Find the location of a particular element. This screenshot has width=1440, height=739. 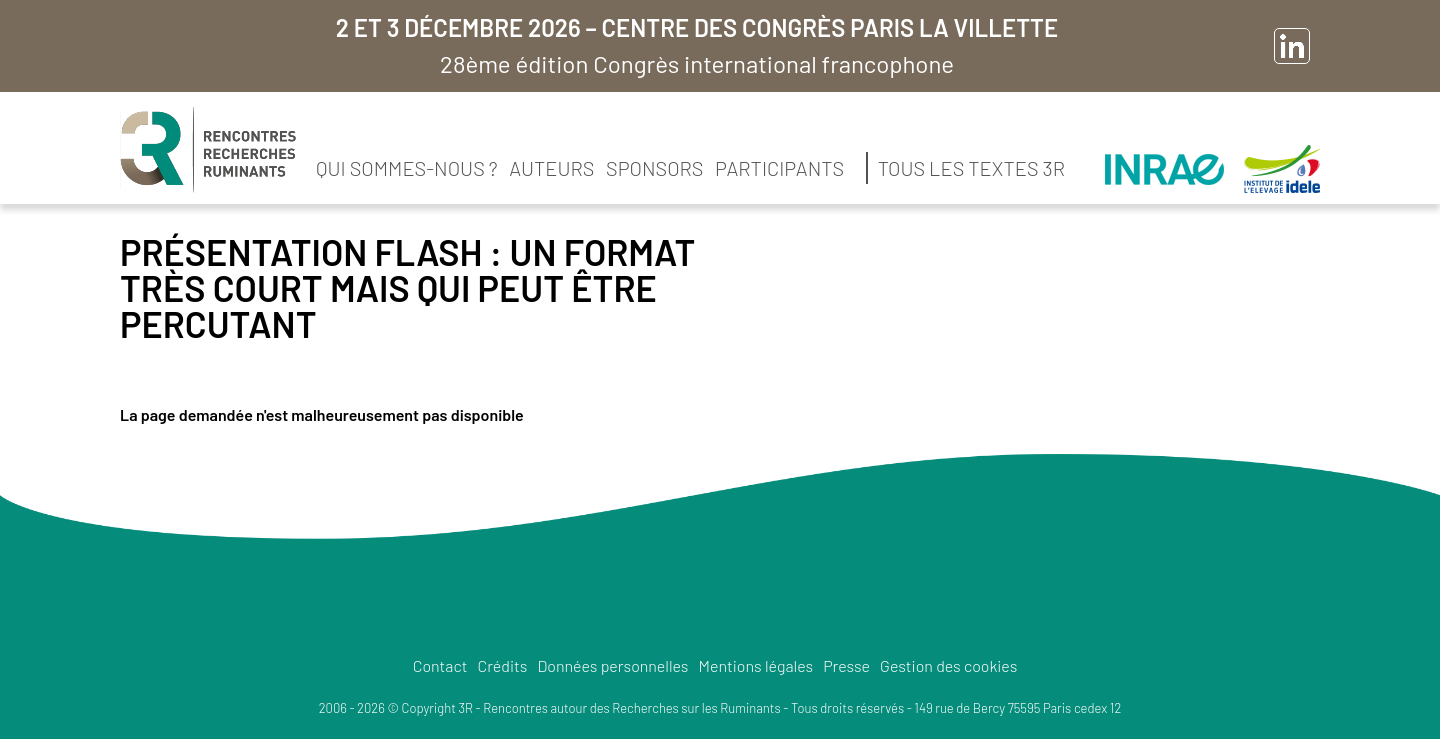

Gestion des cookies [button] is located at coordinates (948, 665).